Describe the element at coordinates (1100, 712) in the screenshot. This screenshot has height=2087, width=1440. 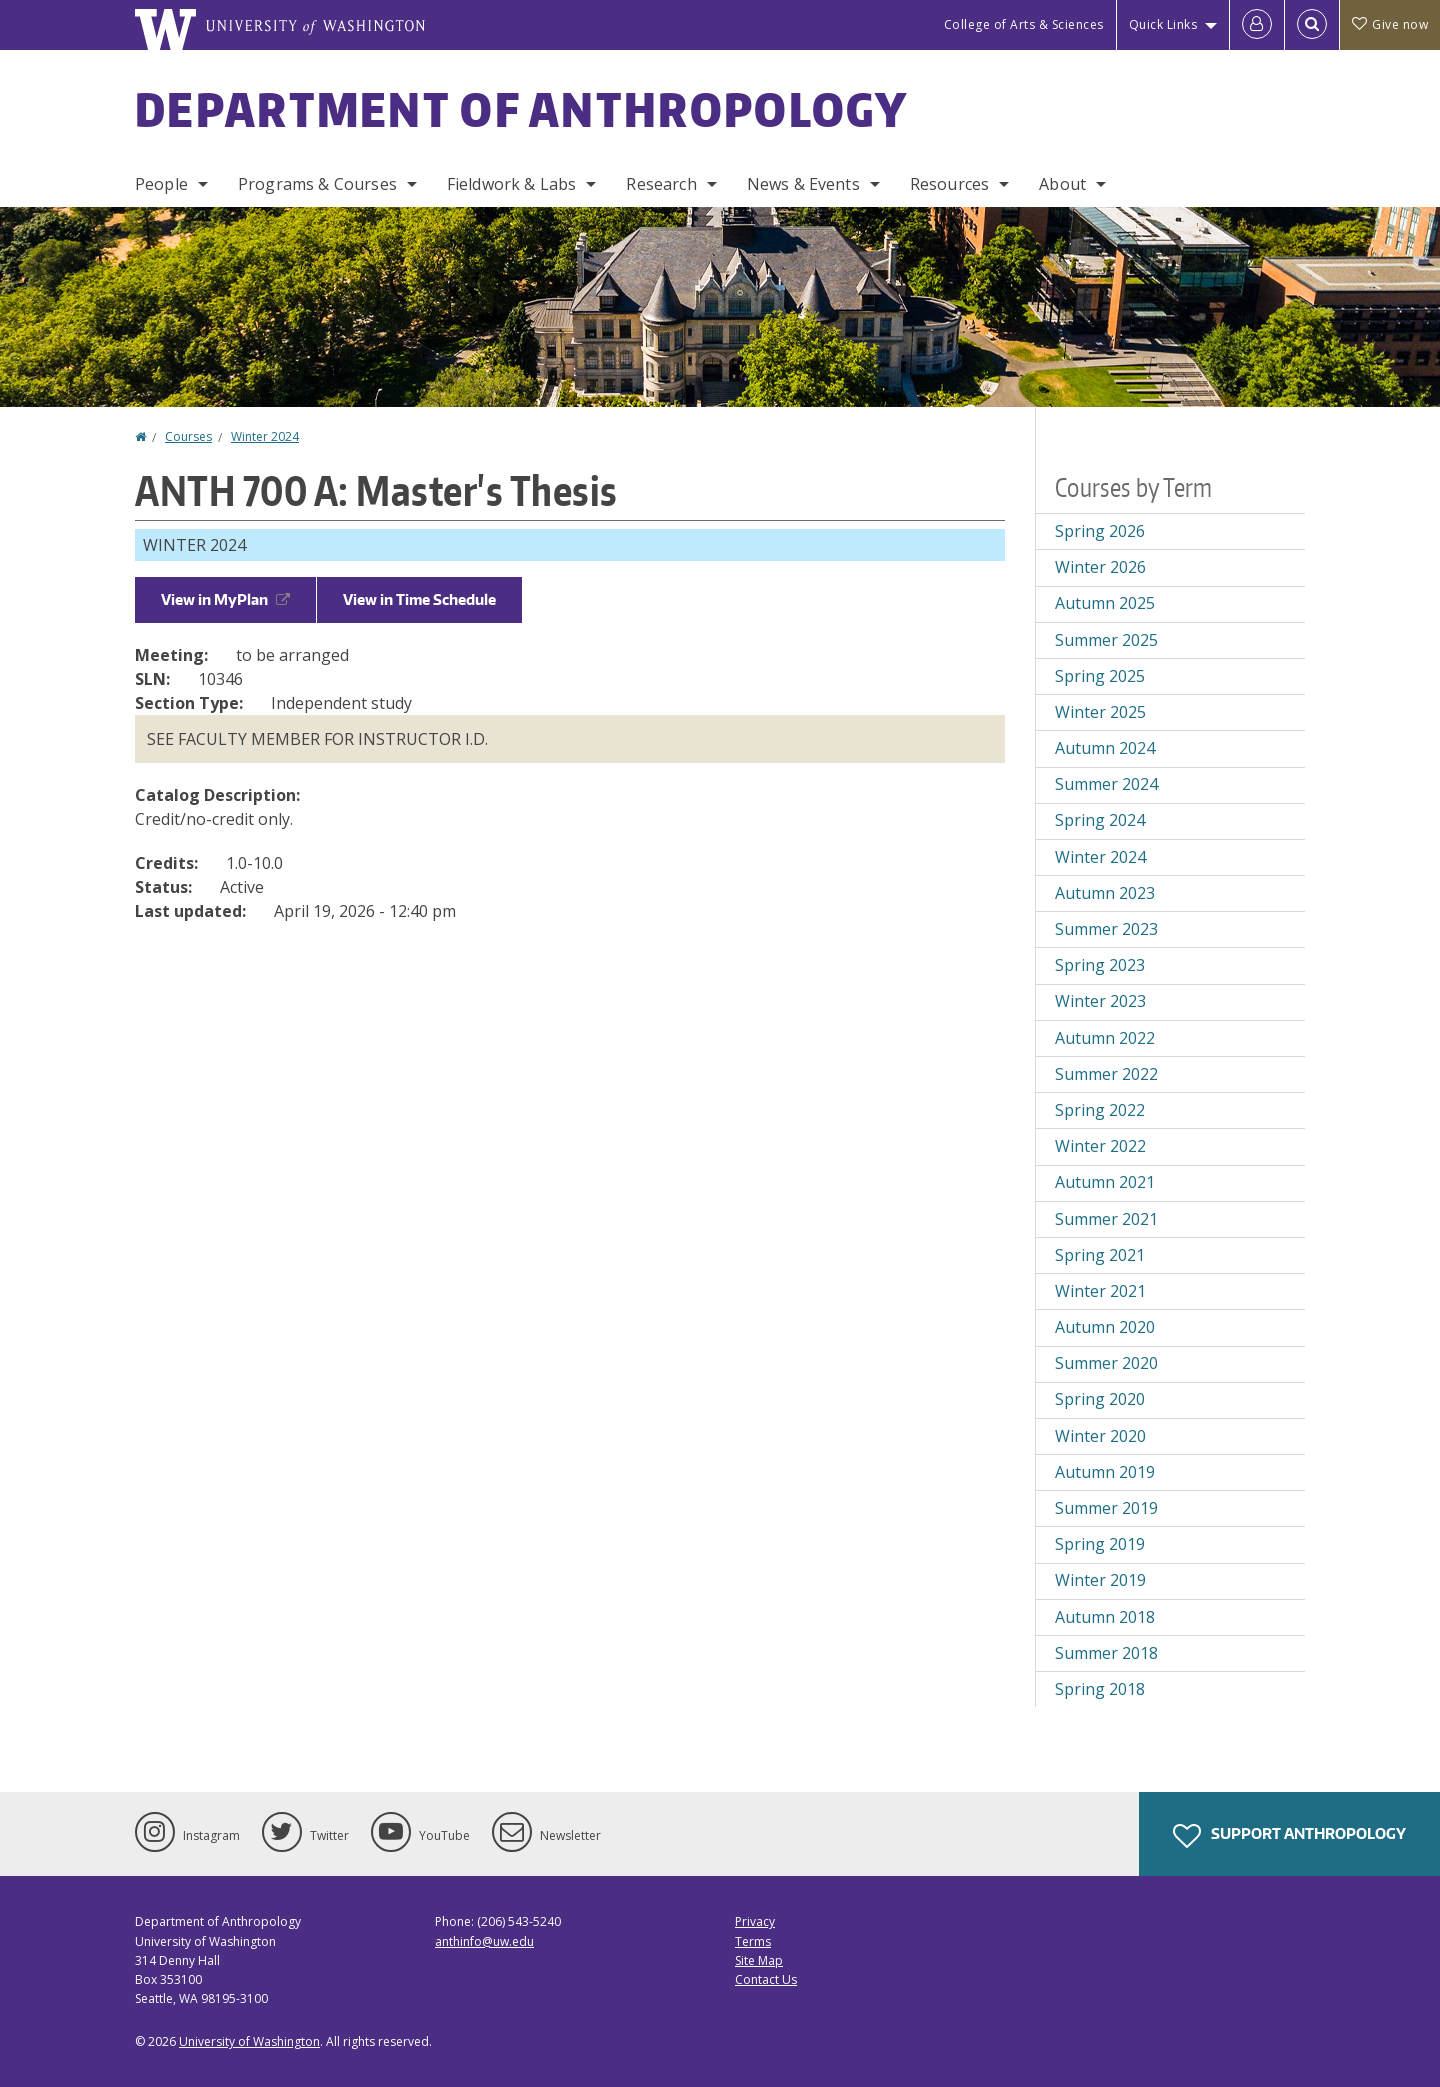
I see `Winter 2025` at that location.